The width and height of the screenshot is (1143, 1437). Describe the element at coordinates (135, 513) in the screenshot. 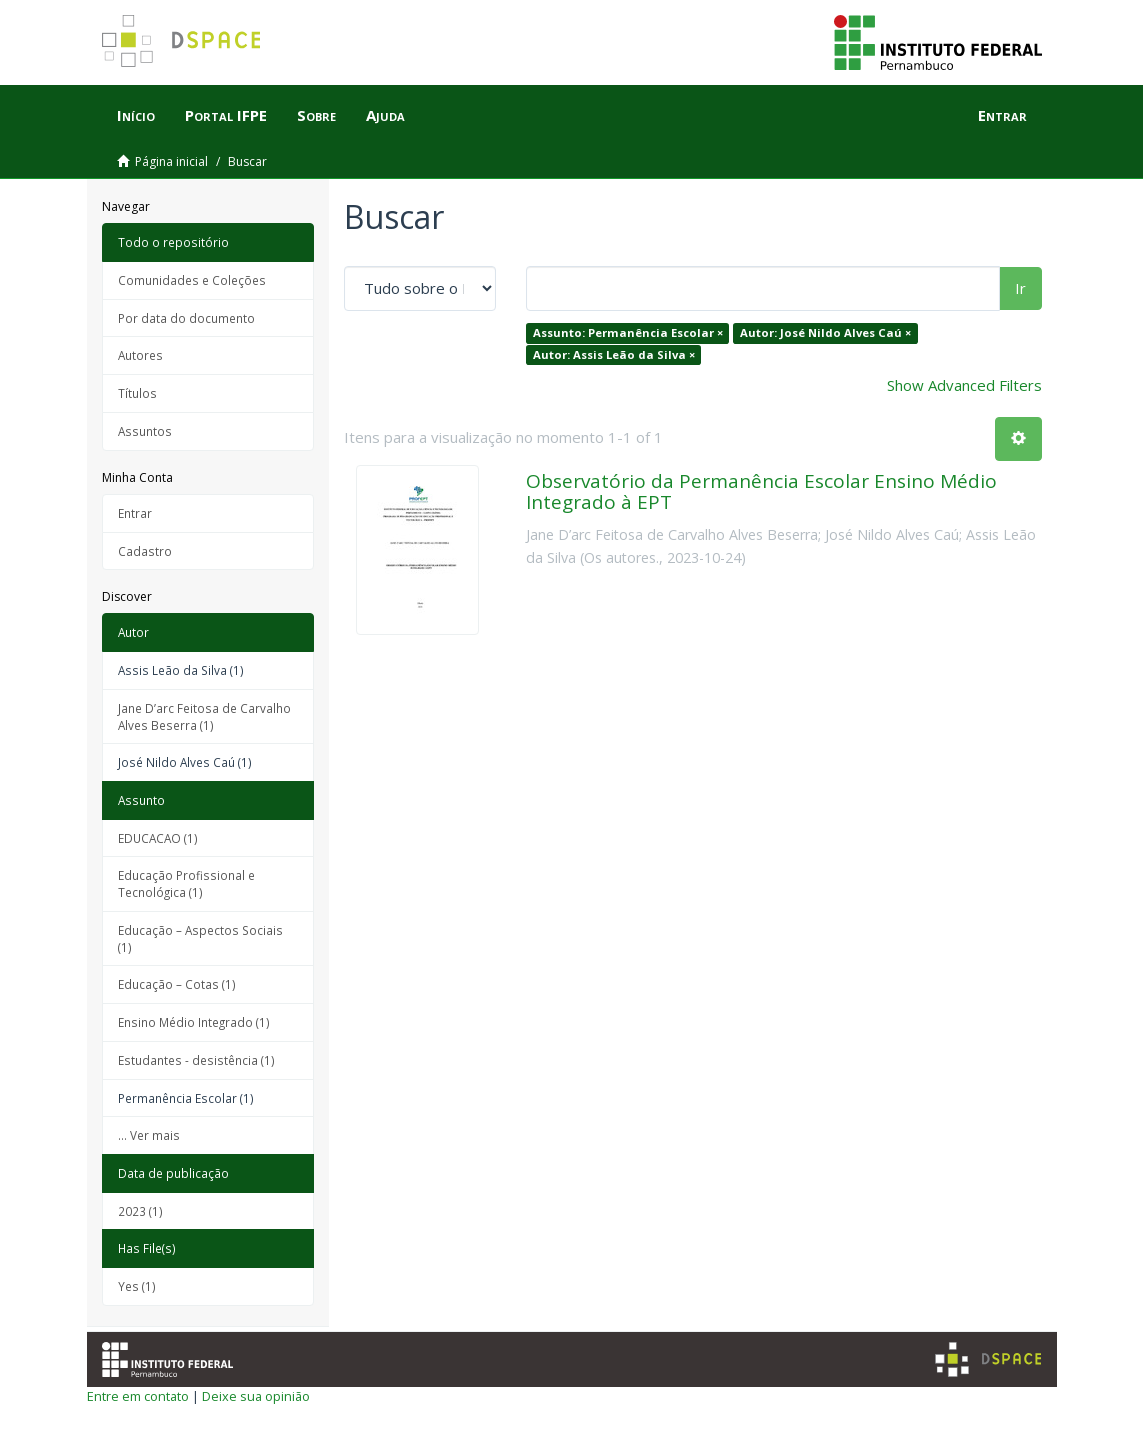

I see `Entrar` at that location.